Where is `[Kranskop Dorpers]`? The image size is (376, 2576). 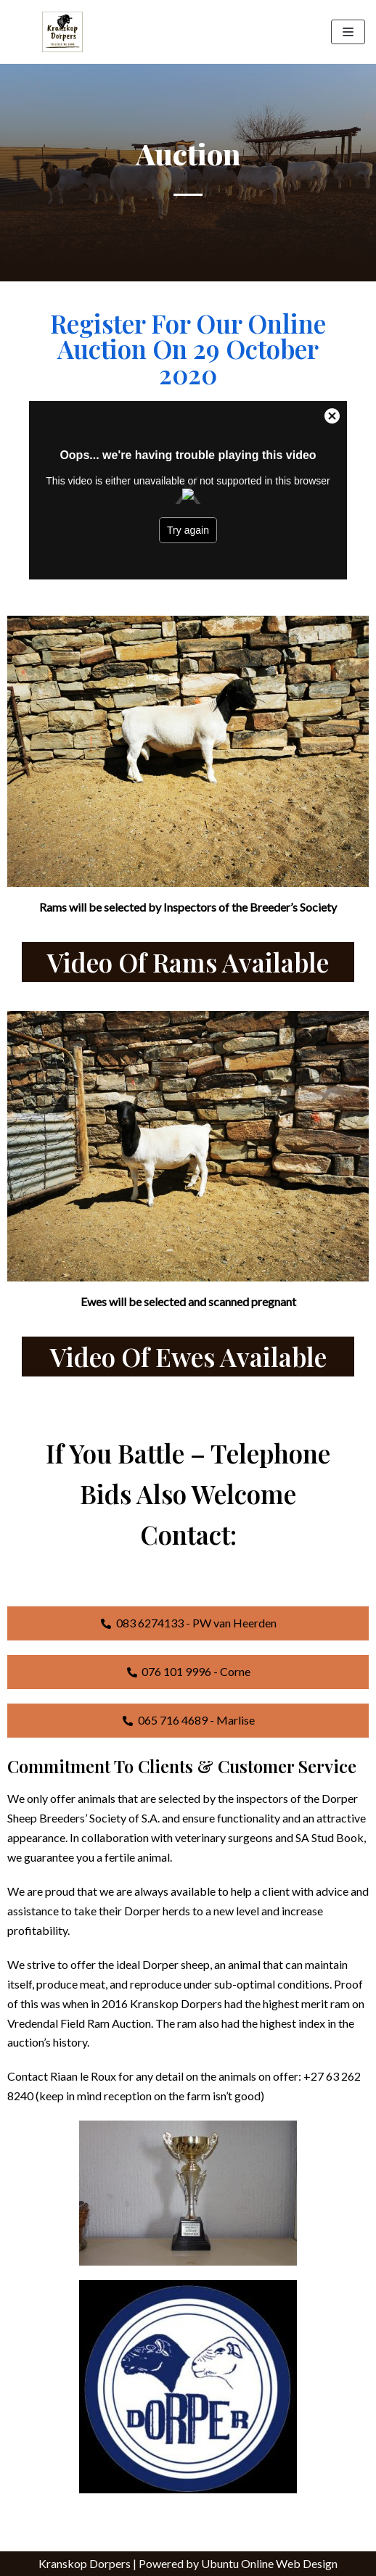 [Kranskop Dorpers] is located at coordinates (62, 32).